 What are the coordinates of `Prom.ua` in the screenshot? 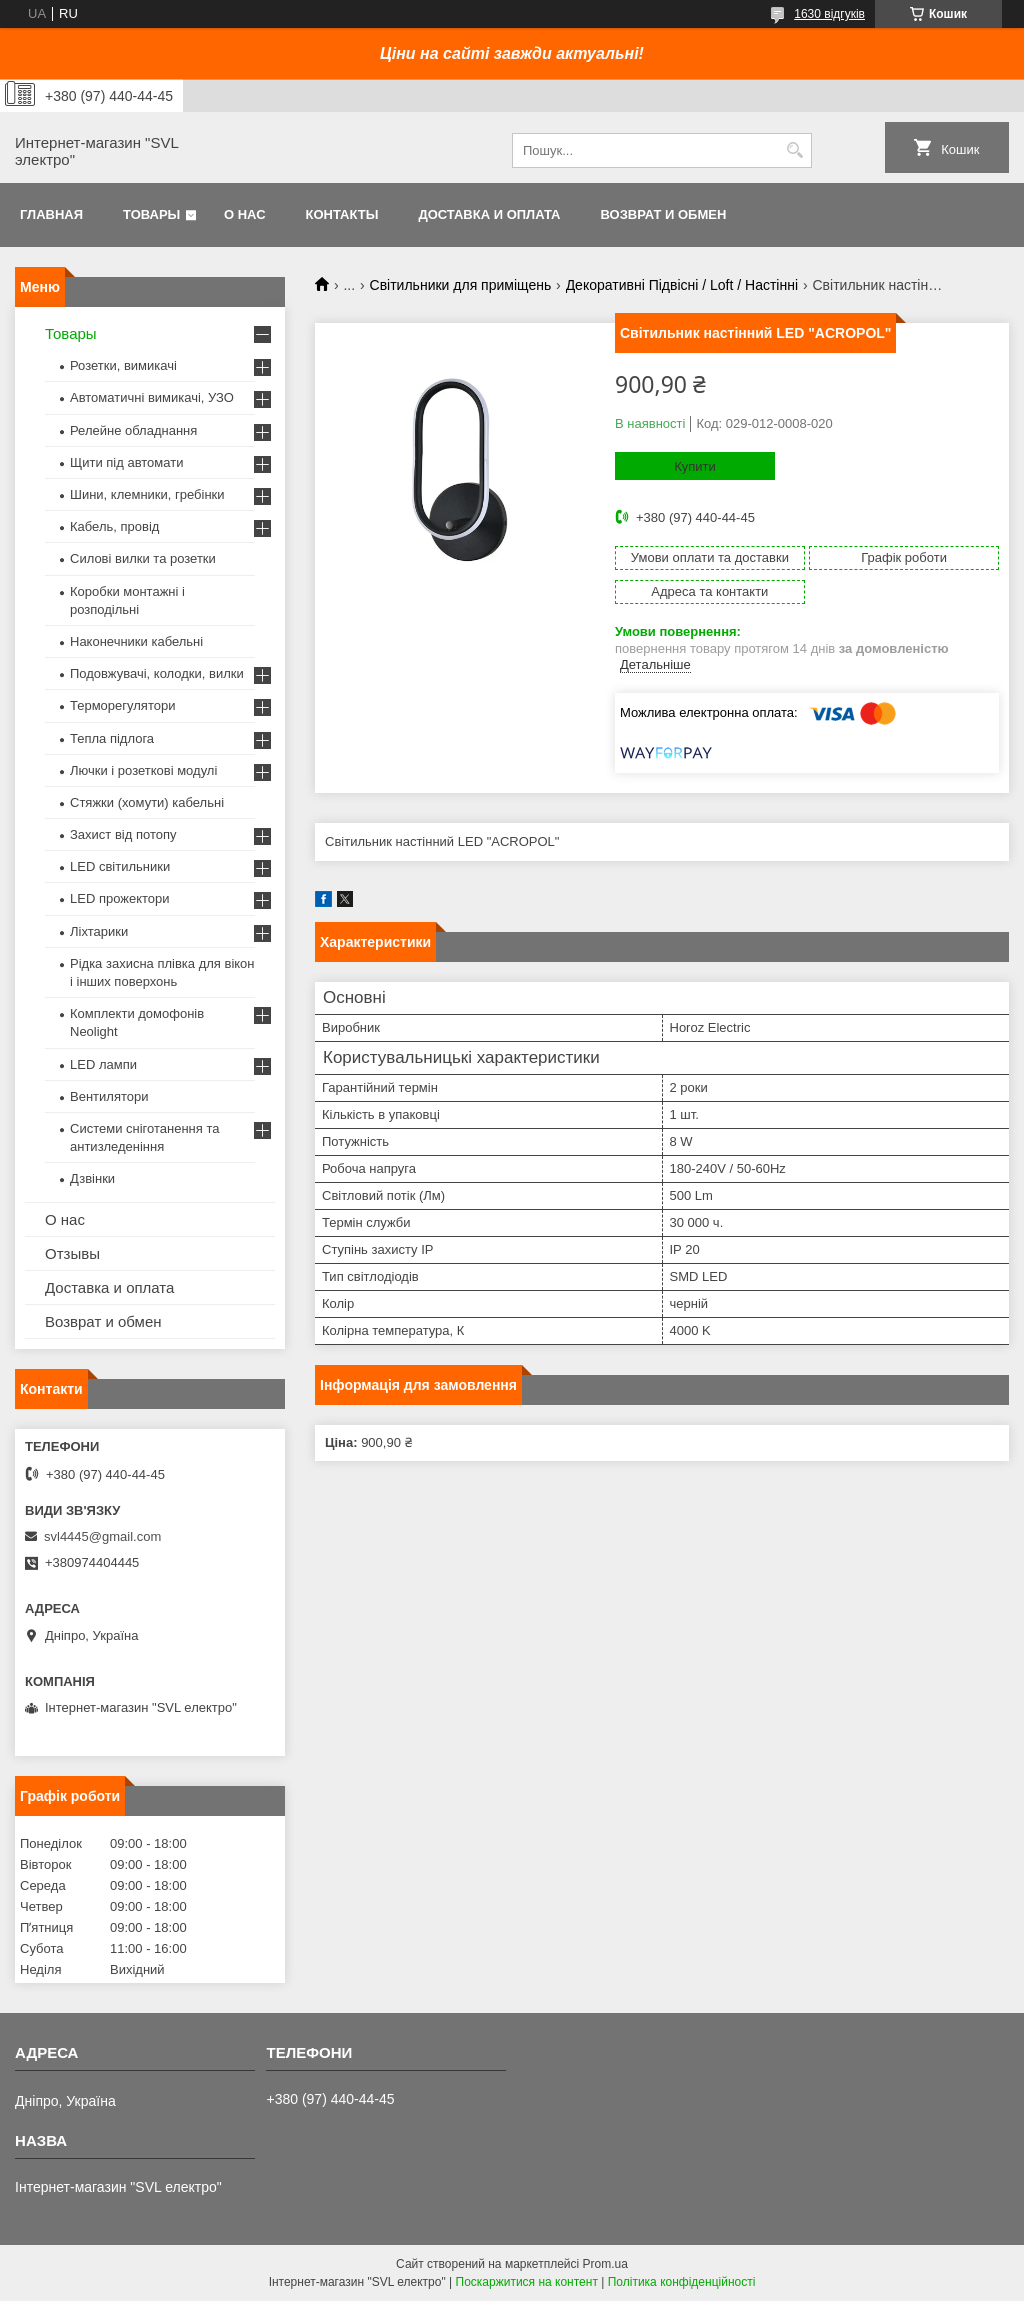 It's located at (605, 2264).